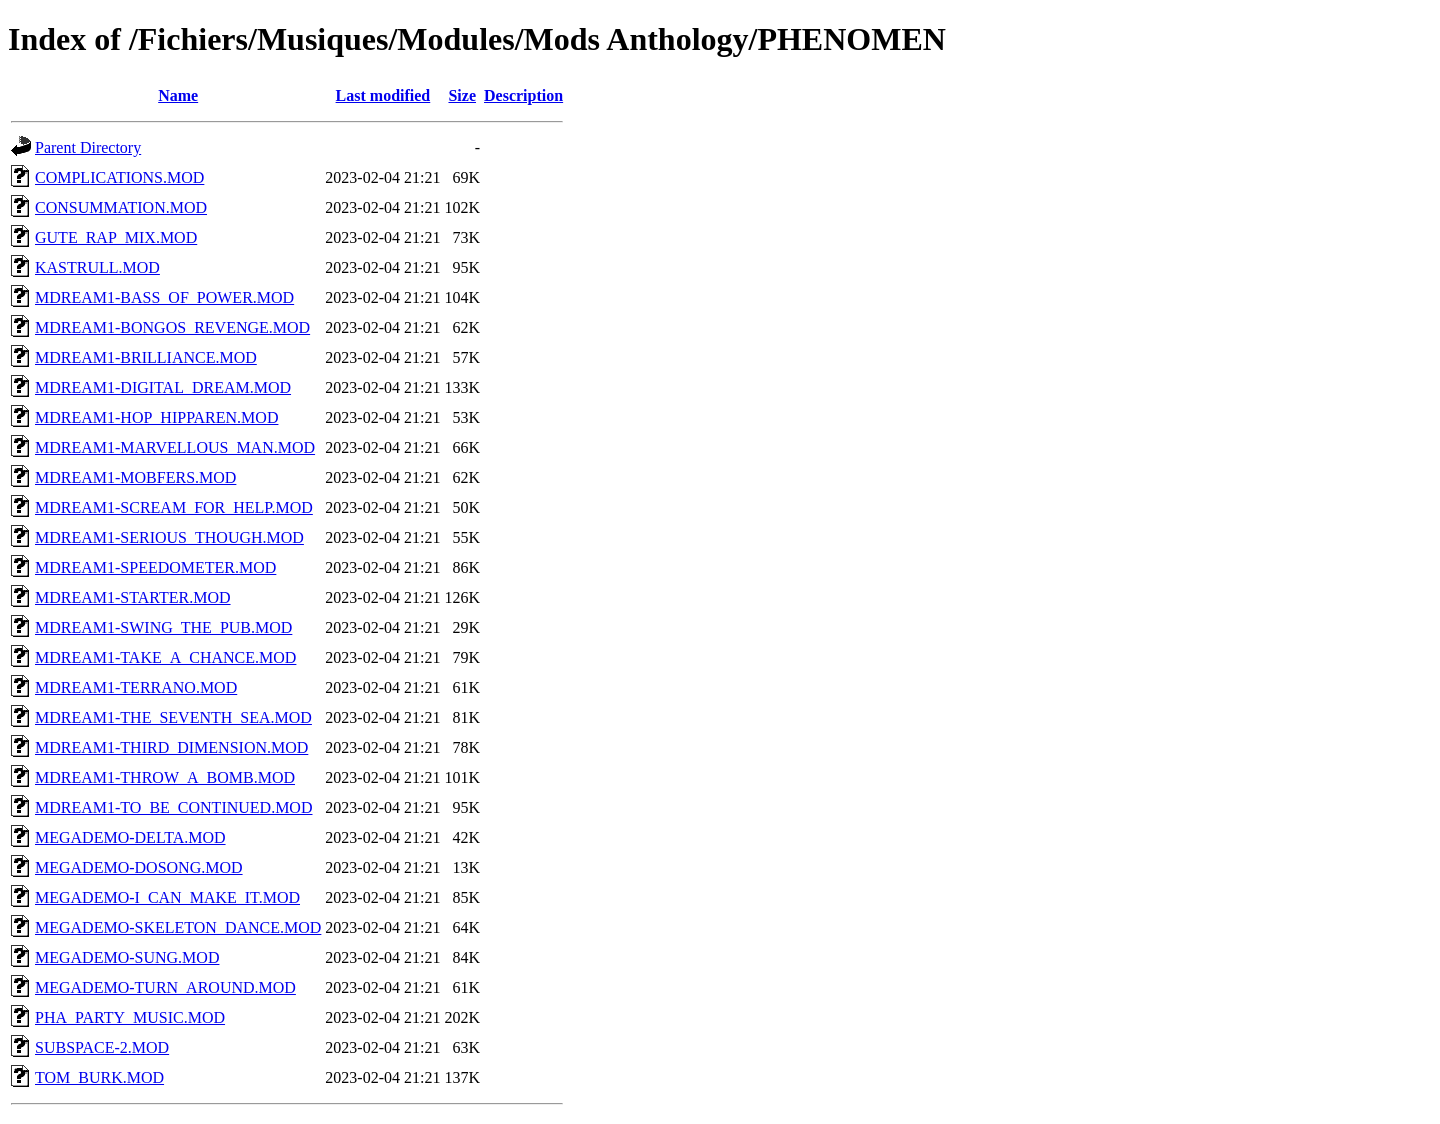  What do you see at coordinates (127, 957) in the screenshot?
I see `MEGADEMO-SUNG.MOD` at bounding box center [127, 957].